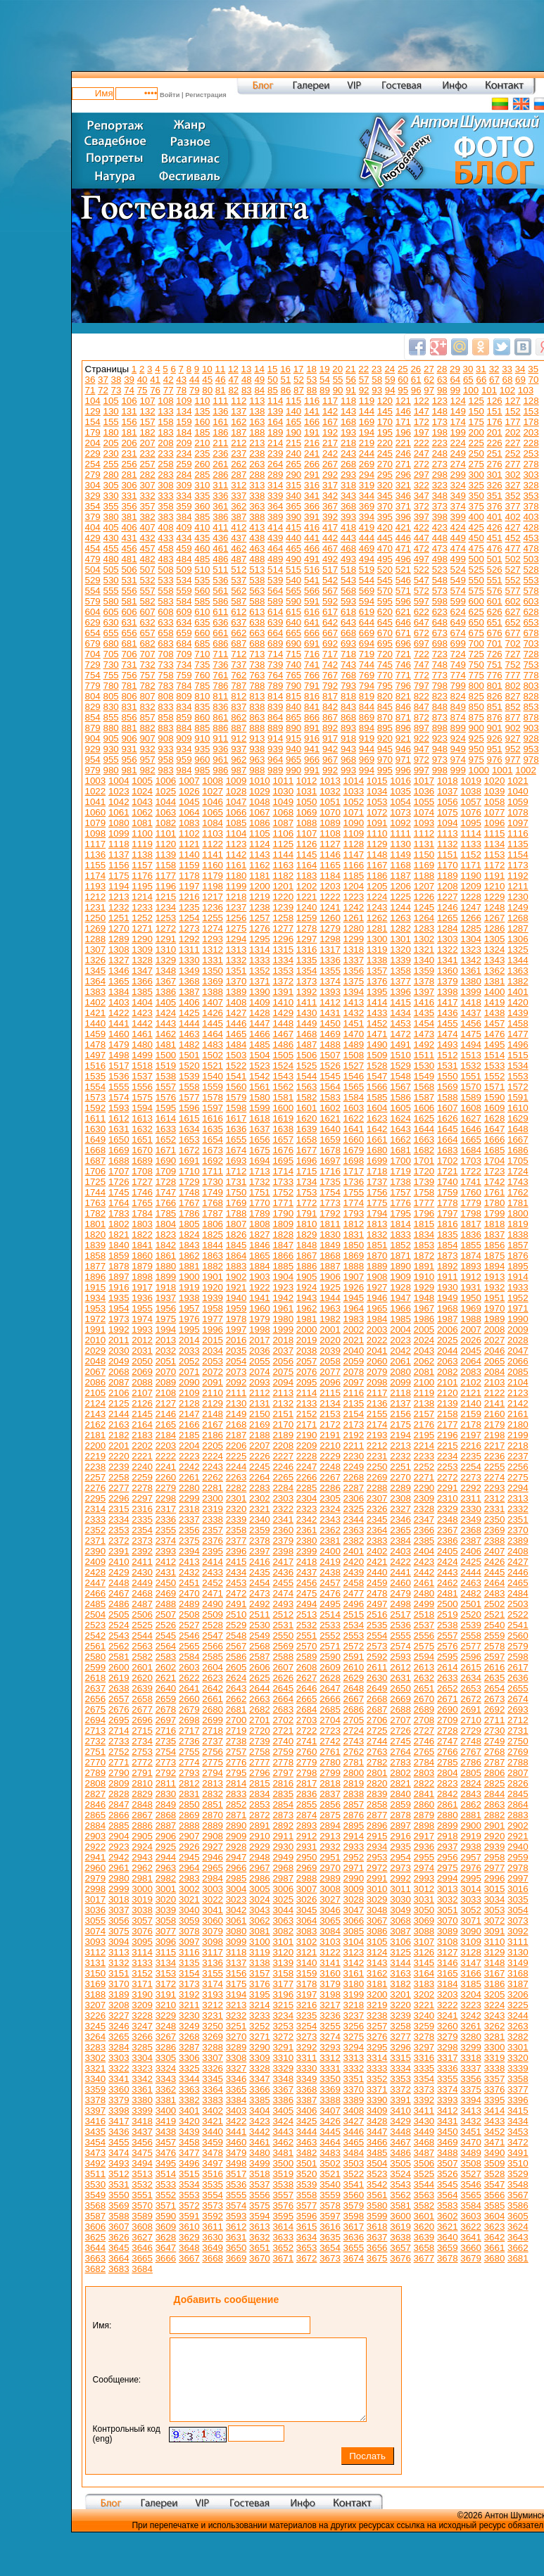  What do you see at coordinates (236, 1097) in the screenshot?
I see `1579` at bounding box center [236, 1097].